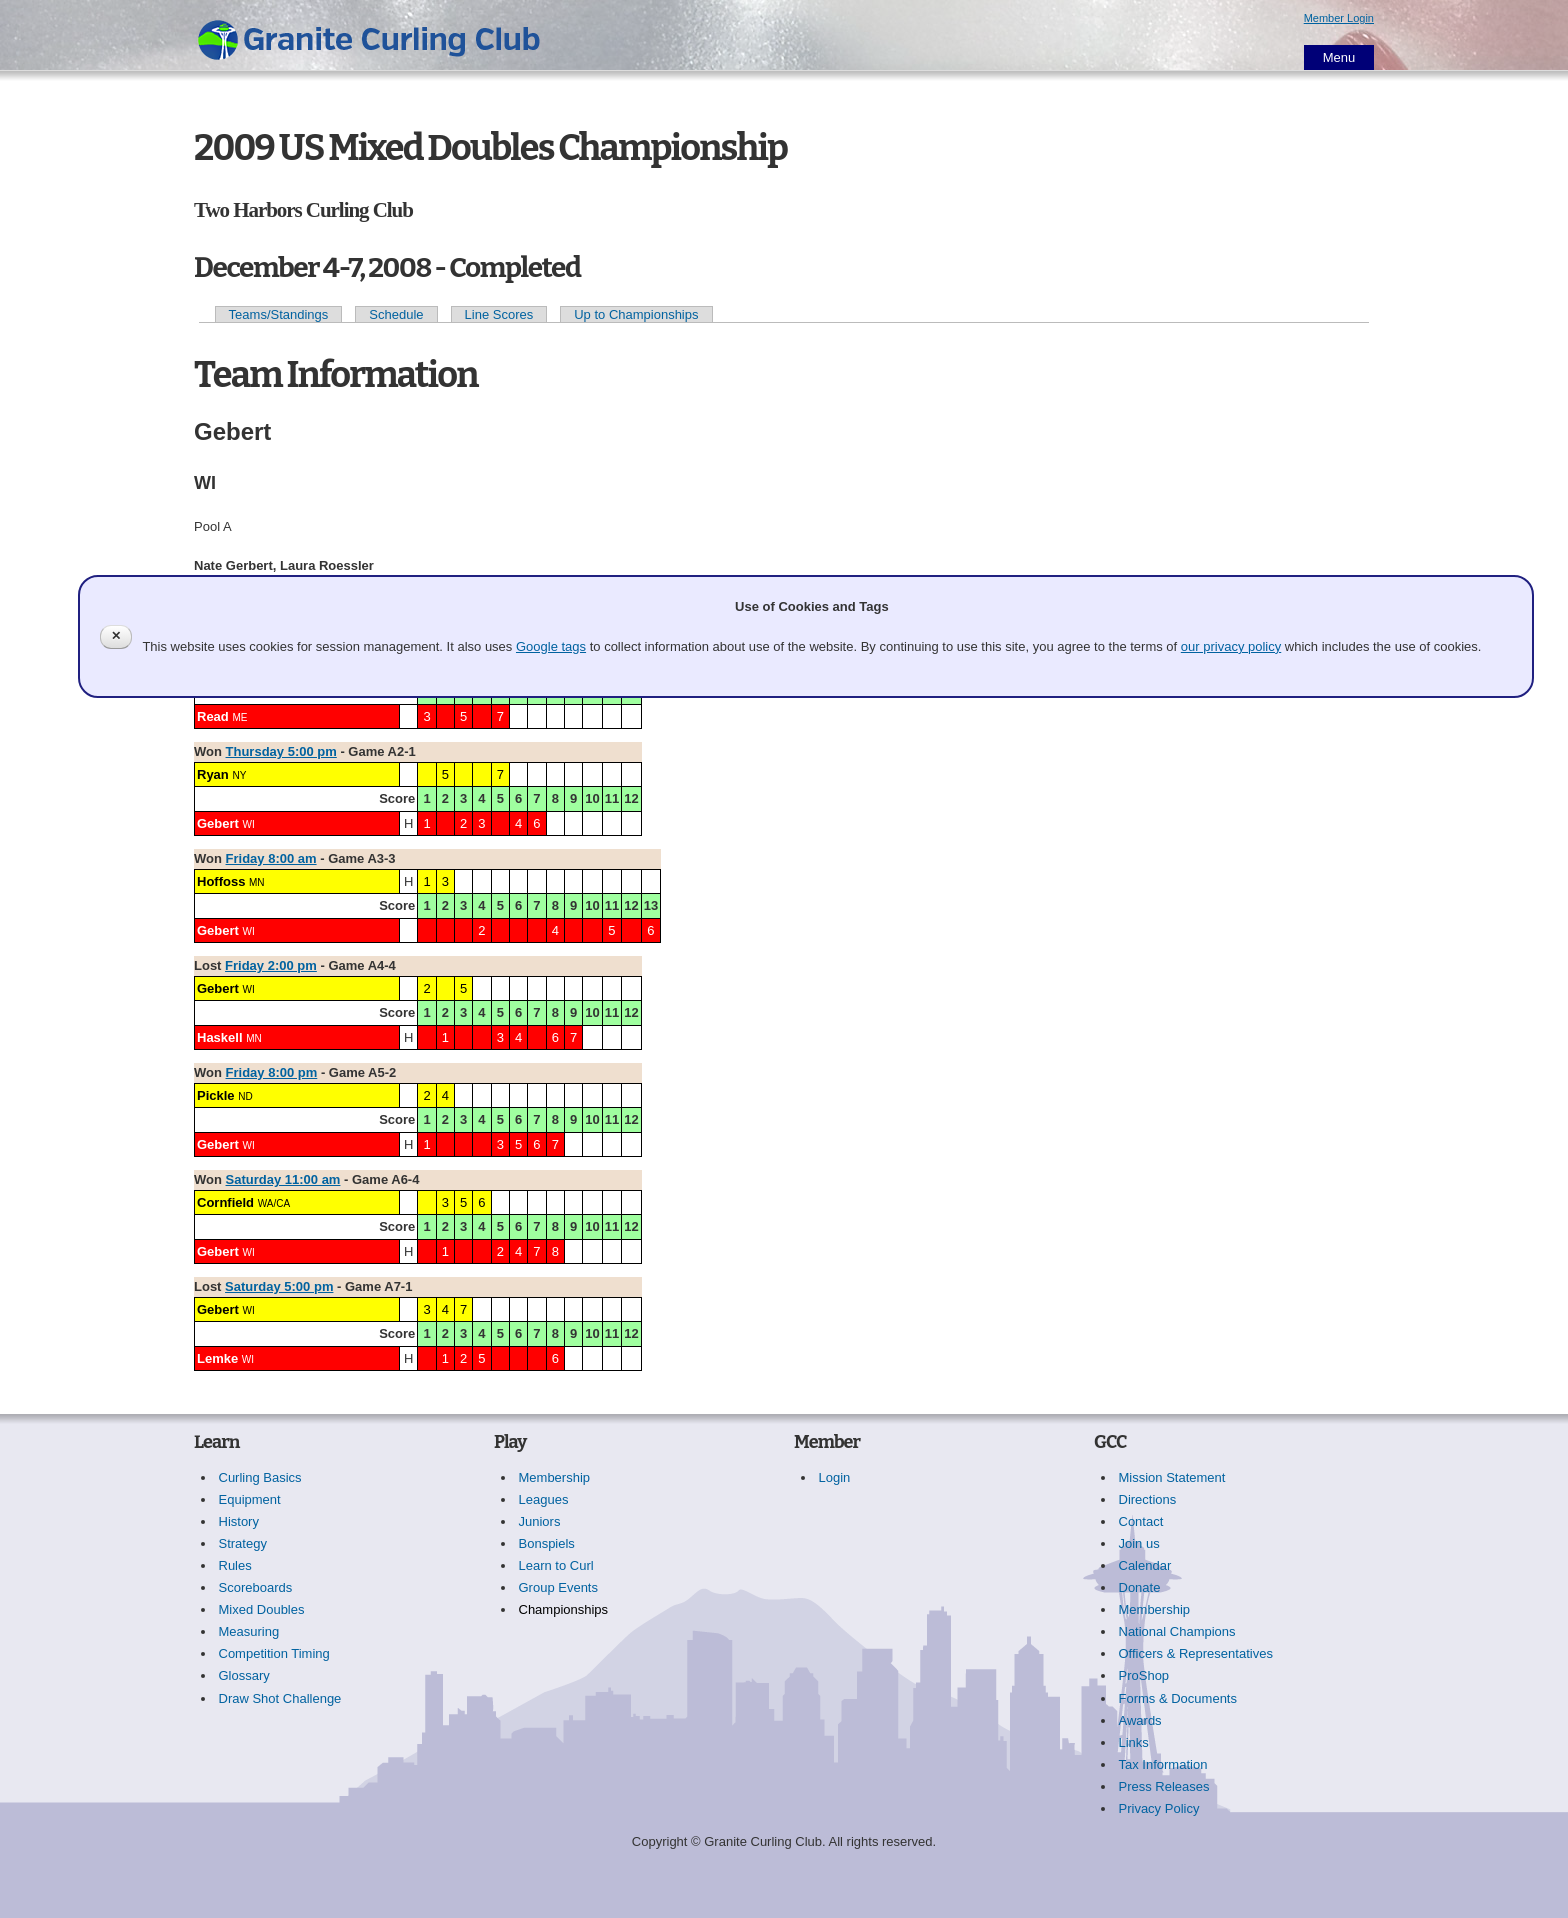 The image size is (1568, 1918). What do you see at coordinates (281, 751) in the screenshot?
I see `Thursday 5:00 pm` at bounding box center [281, 751].